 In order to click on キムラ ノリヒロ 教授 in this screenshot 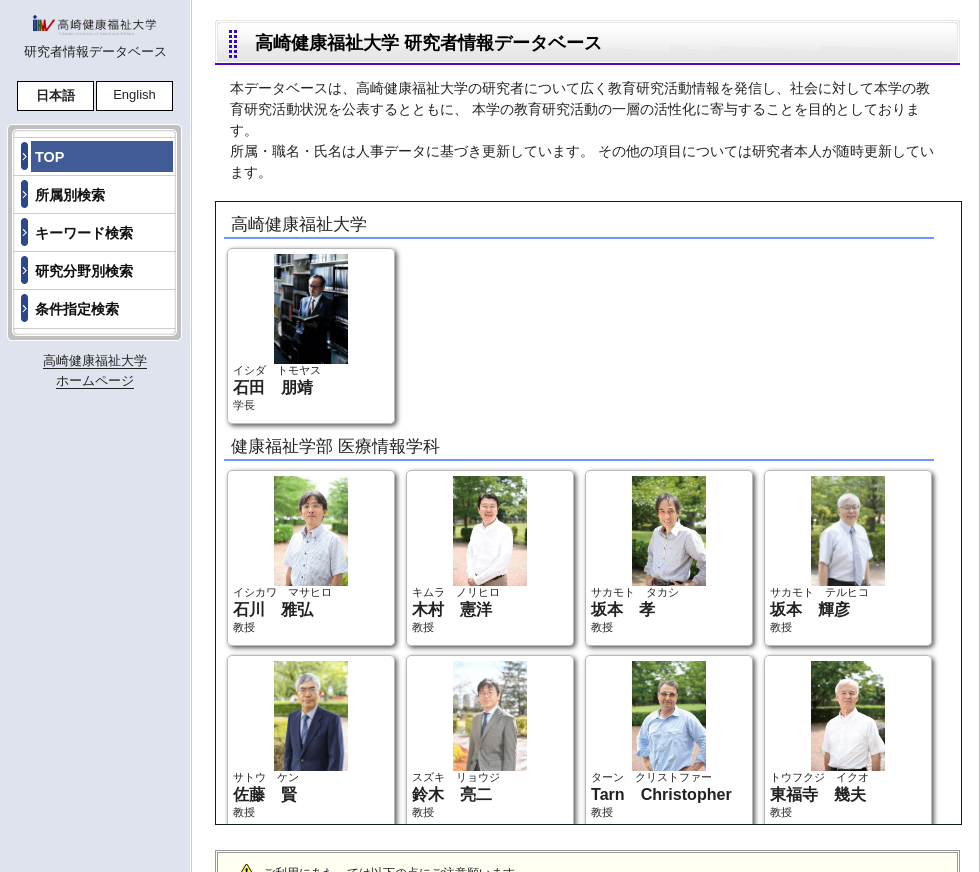, I will do `click(469, 554)`.